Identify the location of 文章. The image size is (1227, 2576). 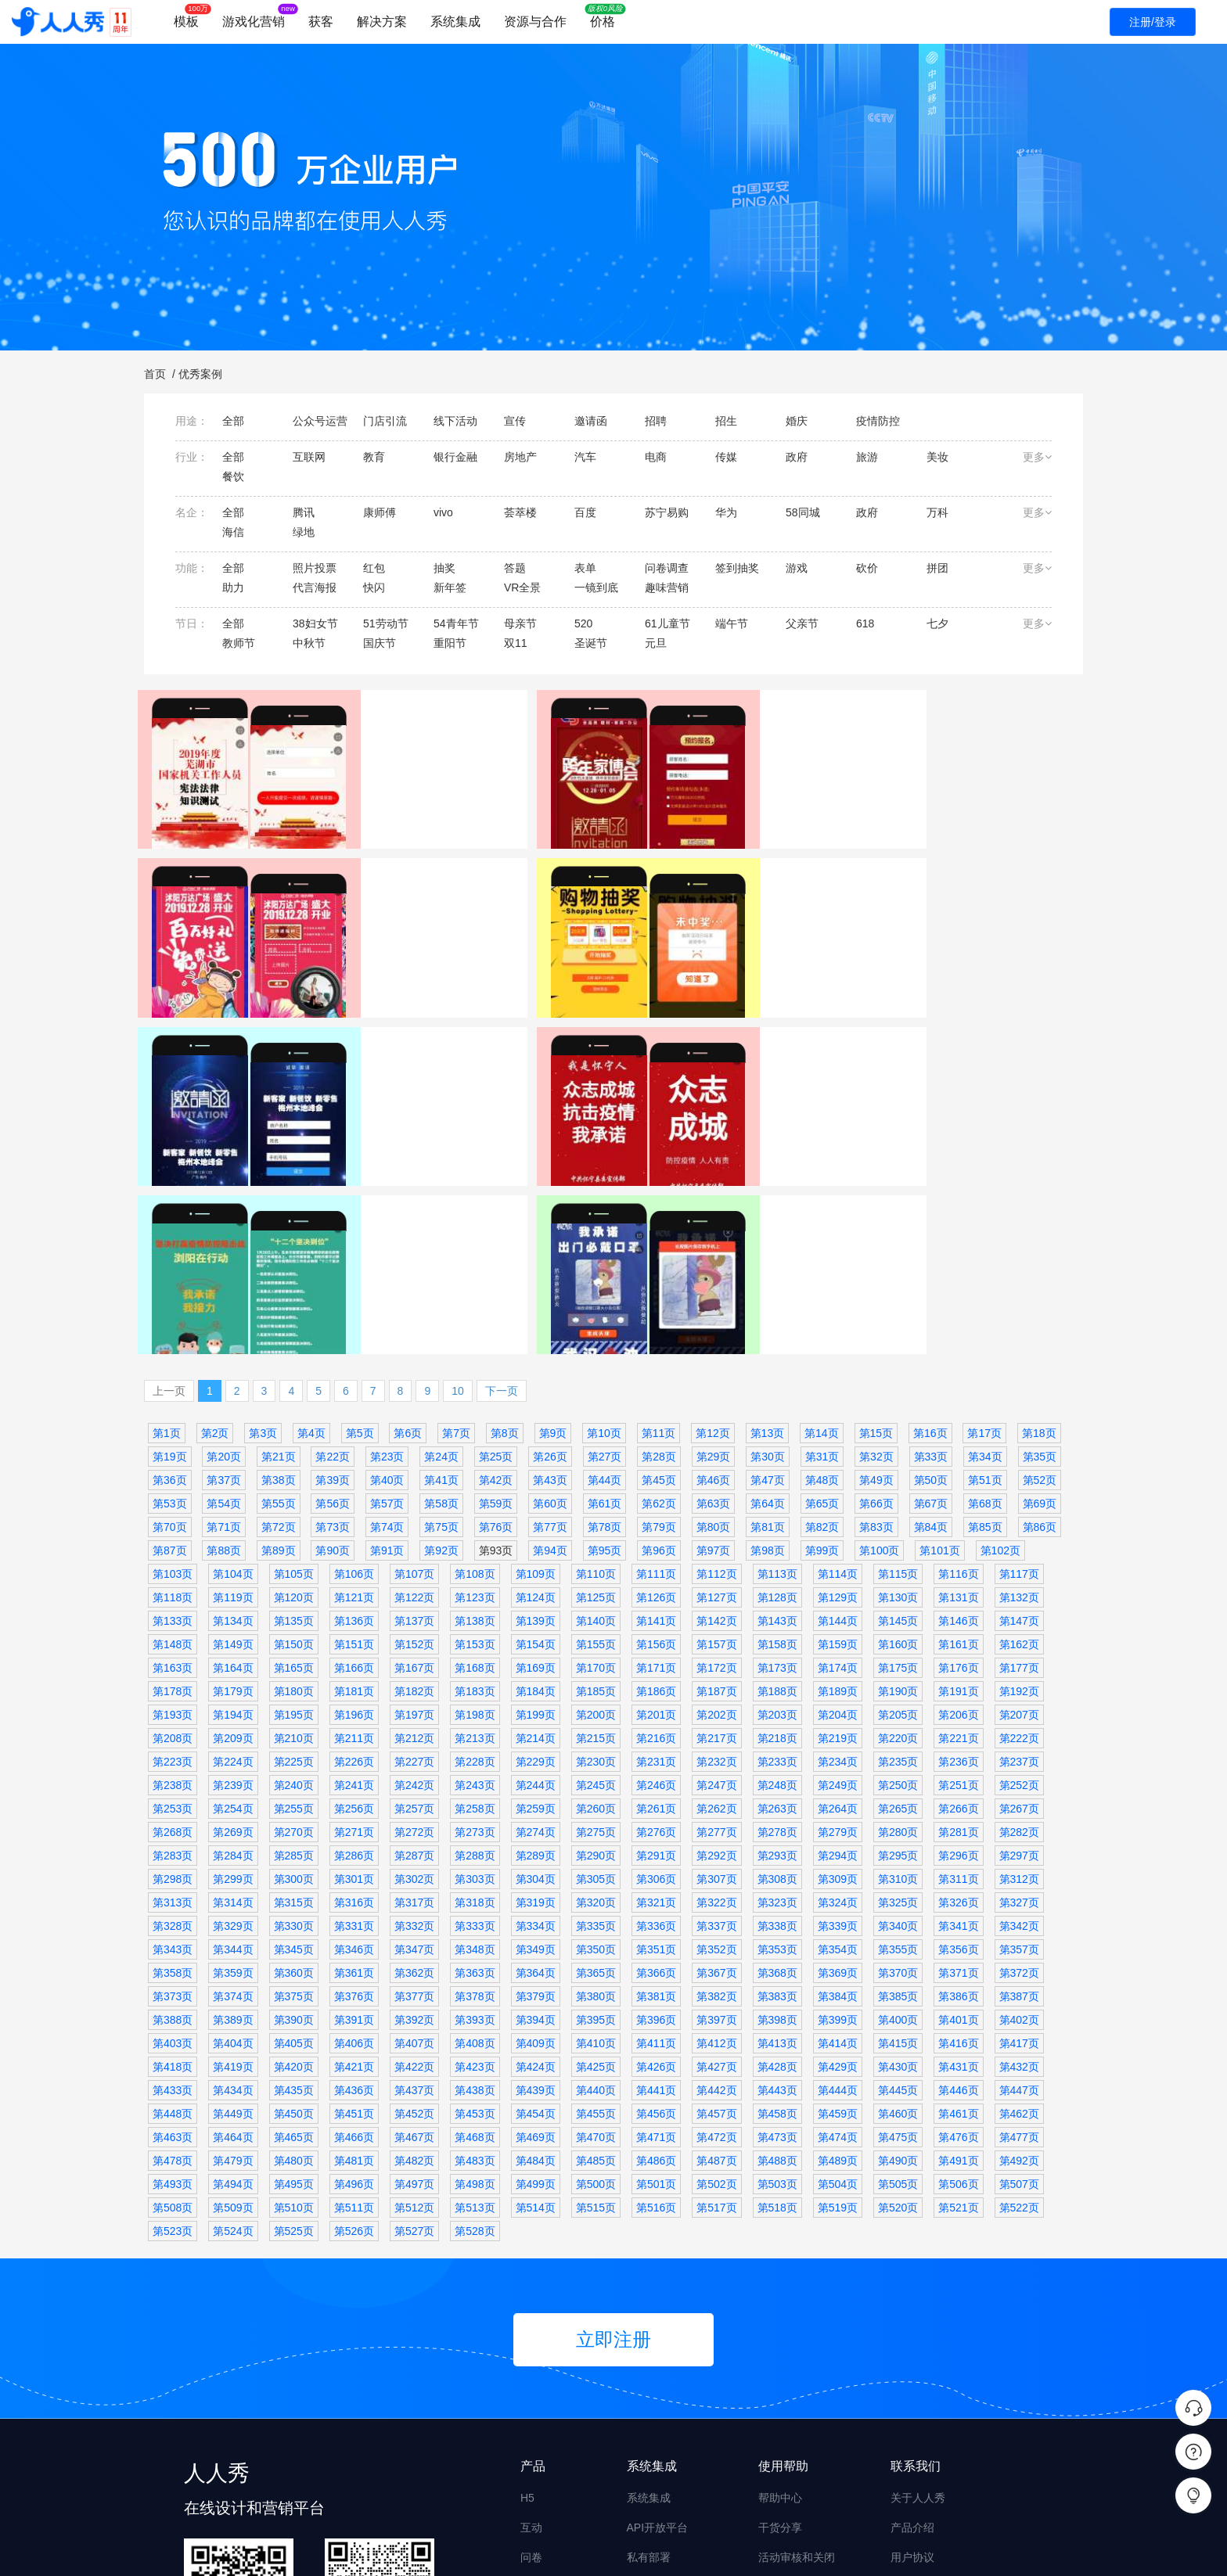
(531, 2438).